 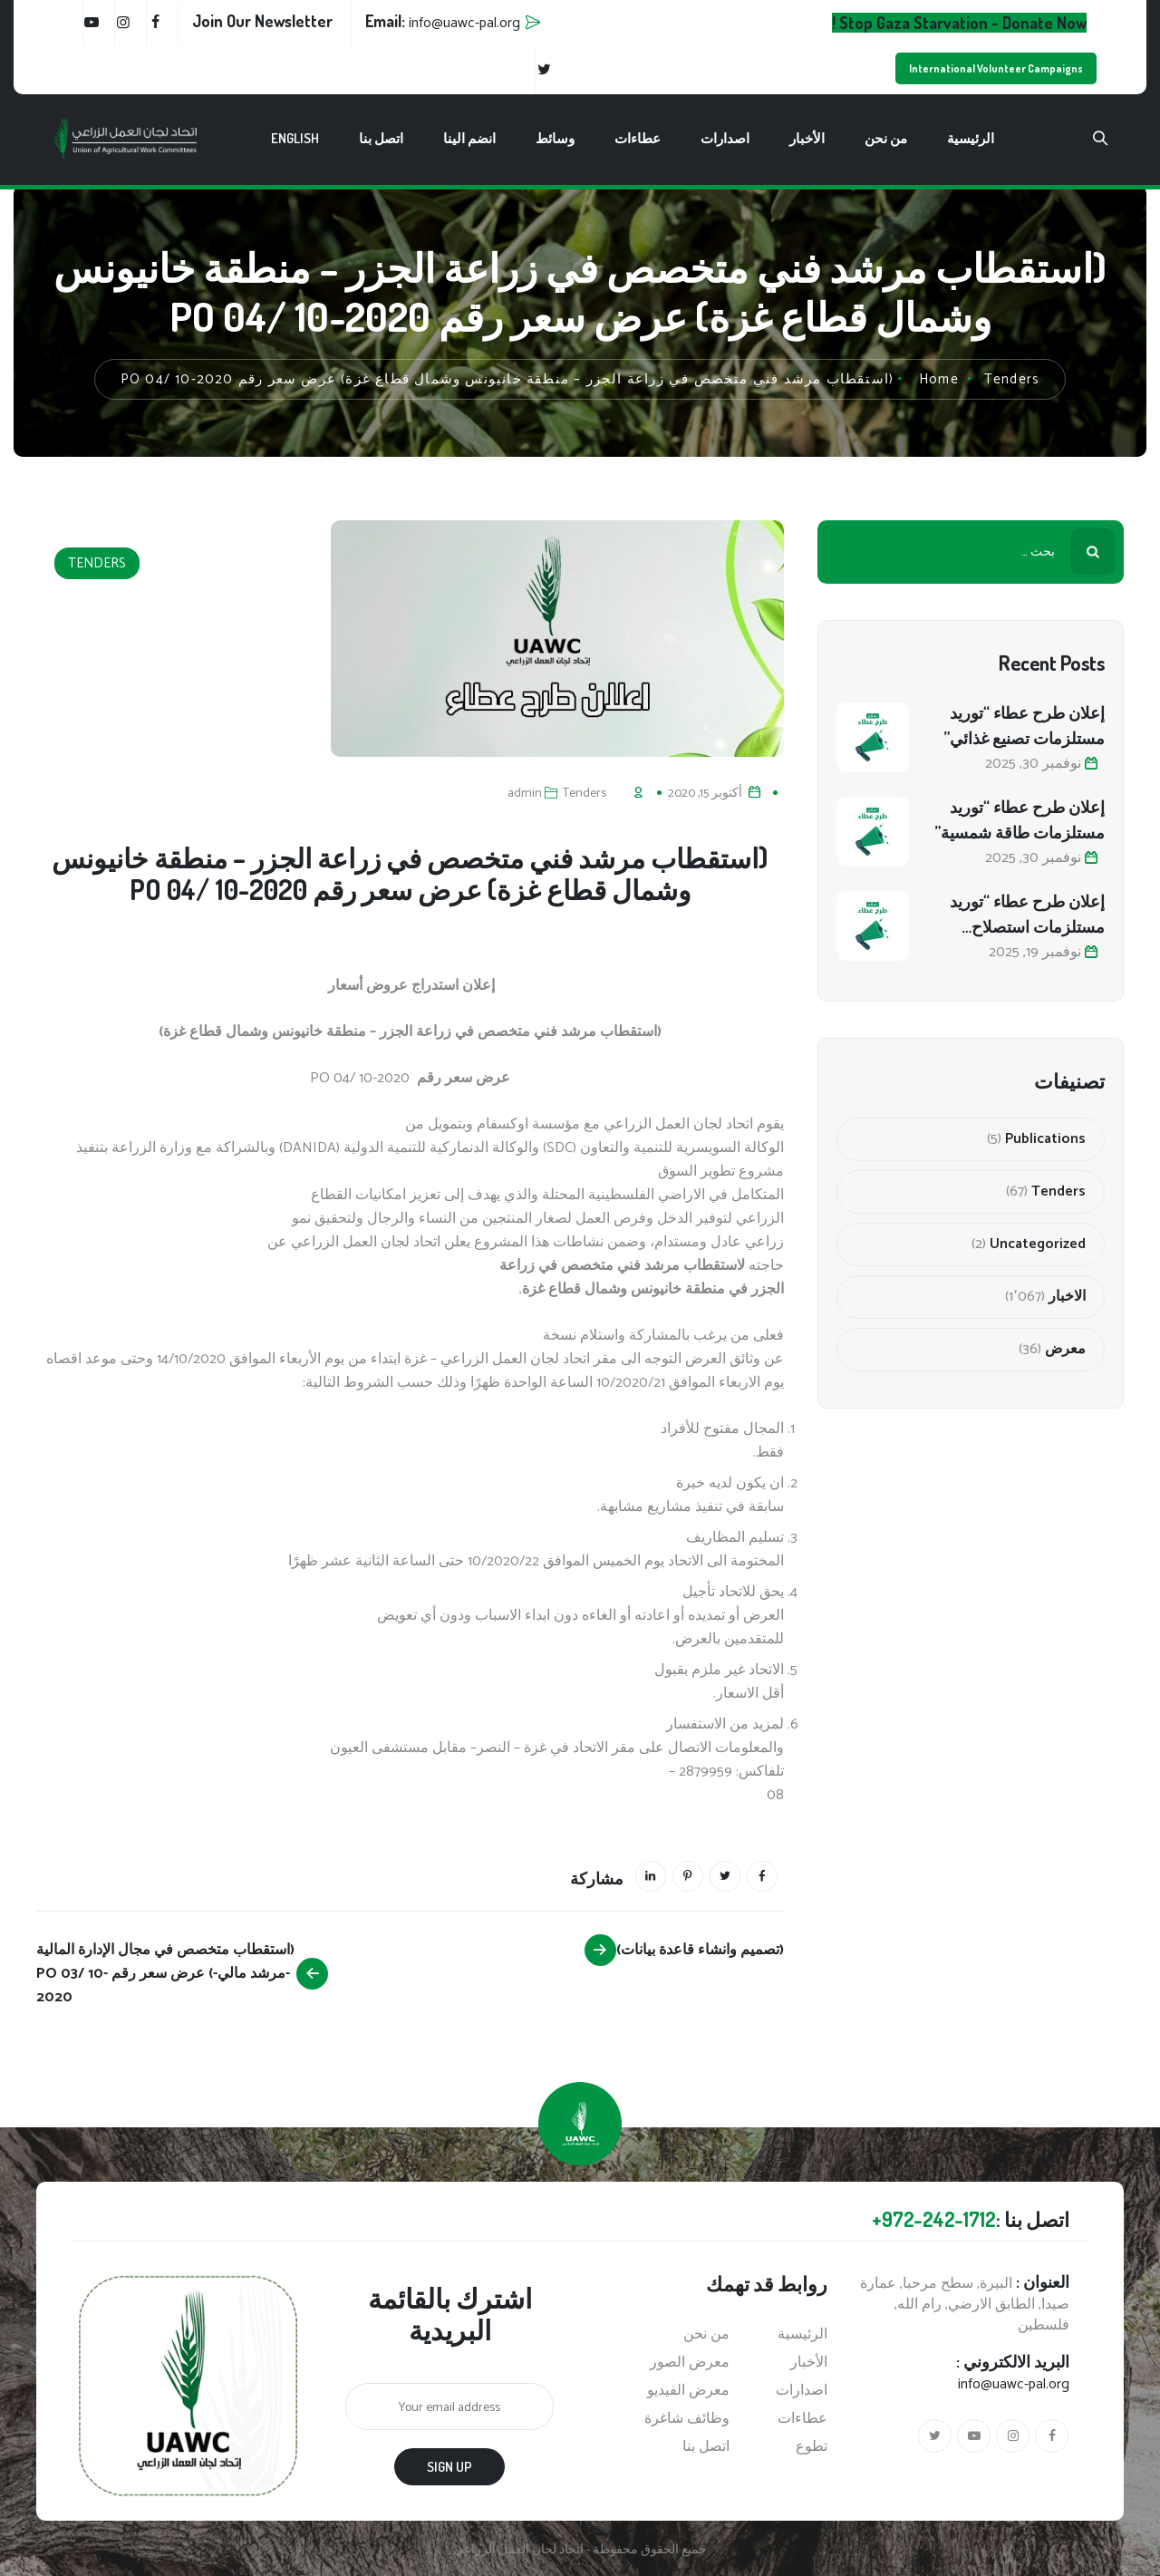 I want to click on Email:, so click(x=442, y=21).